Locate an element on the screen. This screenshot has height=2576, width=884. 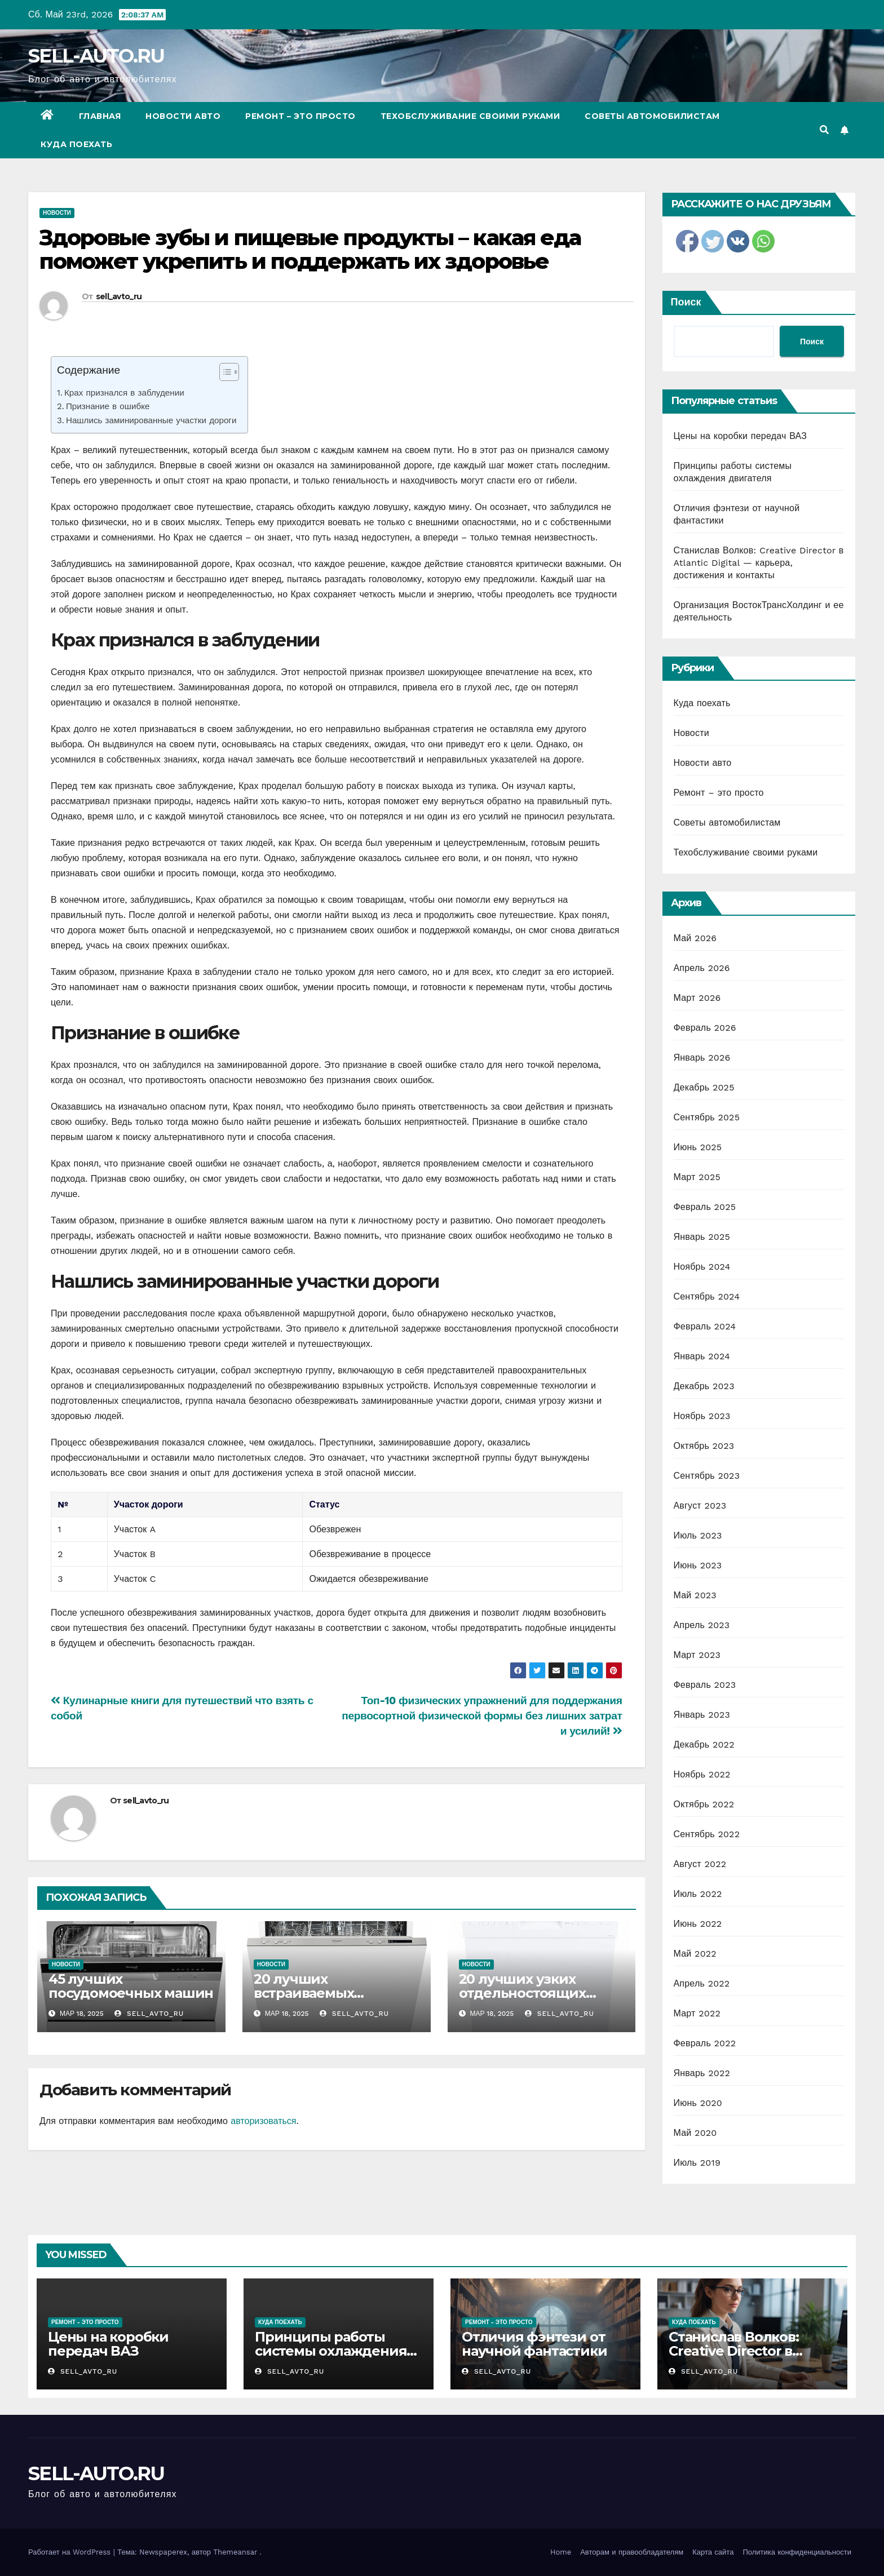
Июнь 2023 is located at coordinates (698, 1565).